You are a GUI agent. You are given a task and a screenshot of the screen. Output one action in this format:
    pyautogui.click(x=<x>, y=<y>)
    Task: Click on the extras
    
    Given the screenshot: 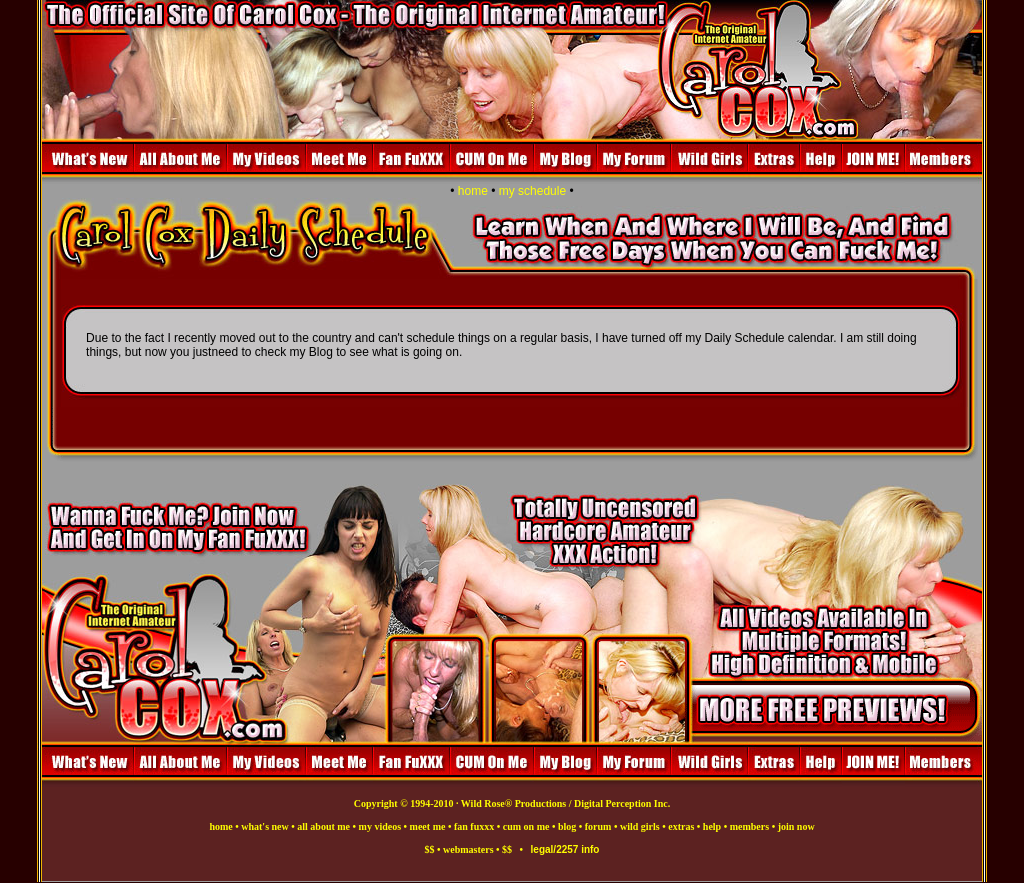 What is the action you would take?
    pyautogui.click(x=681, y=826)
    